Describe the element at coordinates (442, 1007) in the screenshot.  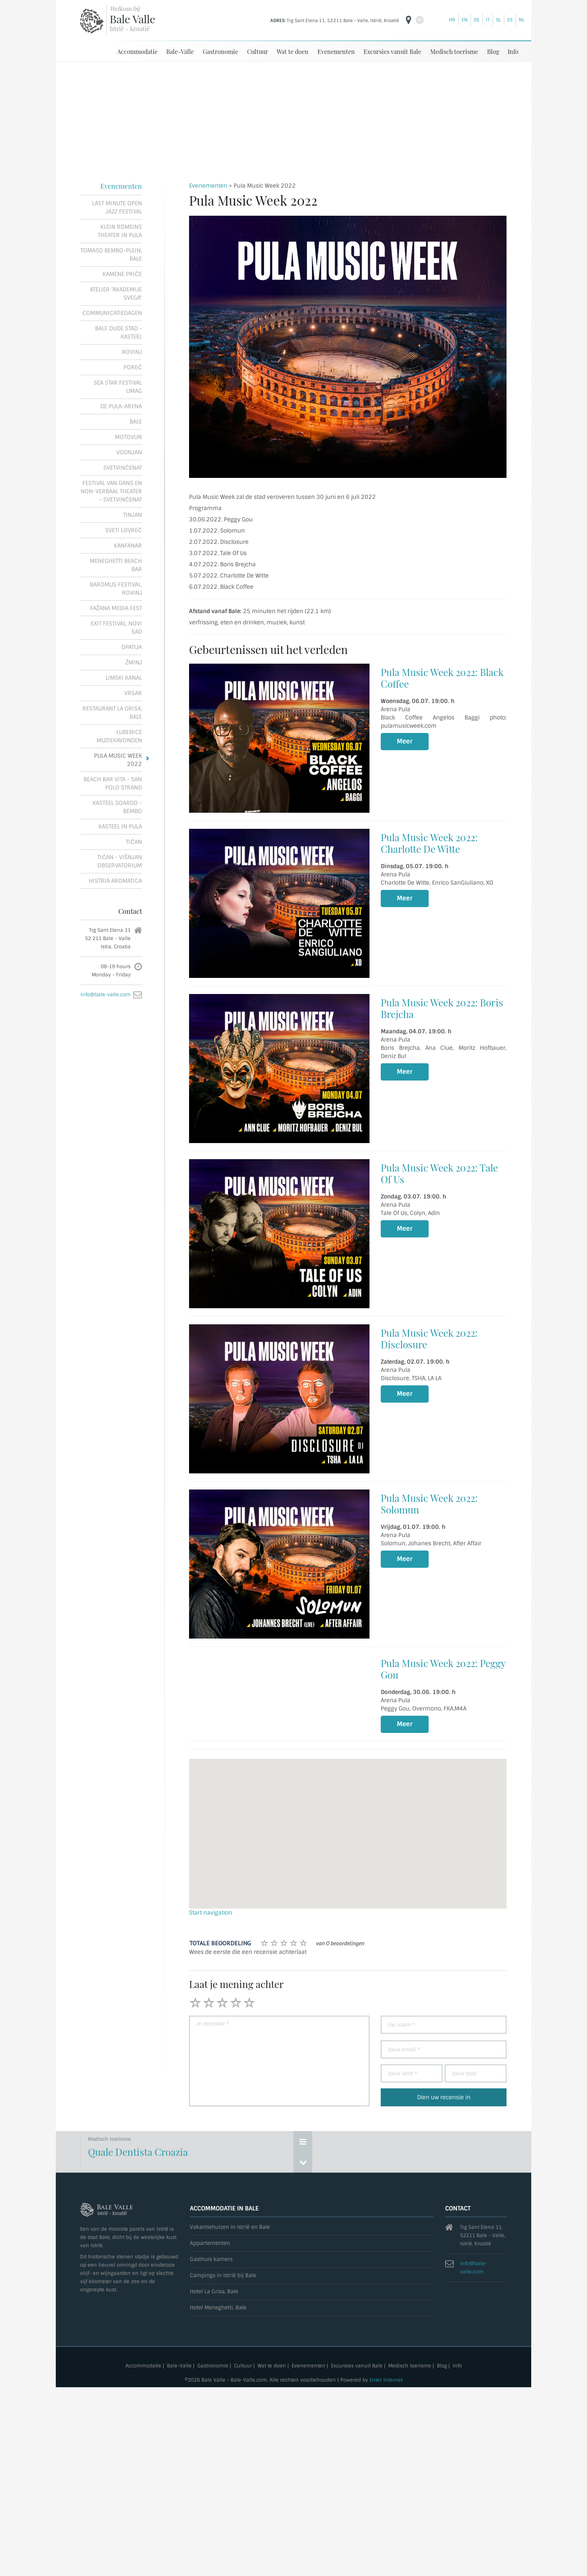
I see `Pula Music Week 2022: Boris Brejcha` at that location.